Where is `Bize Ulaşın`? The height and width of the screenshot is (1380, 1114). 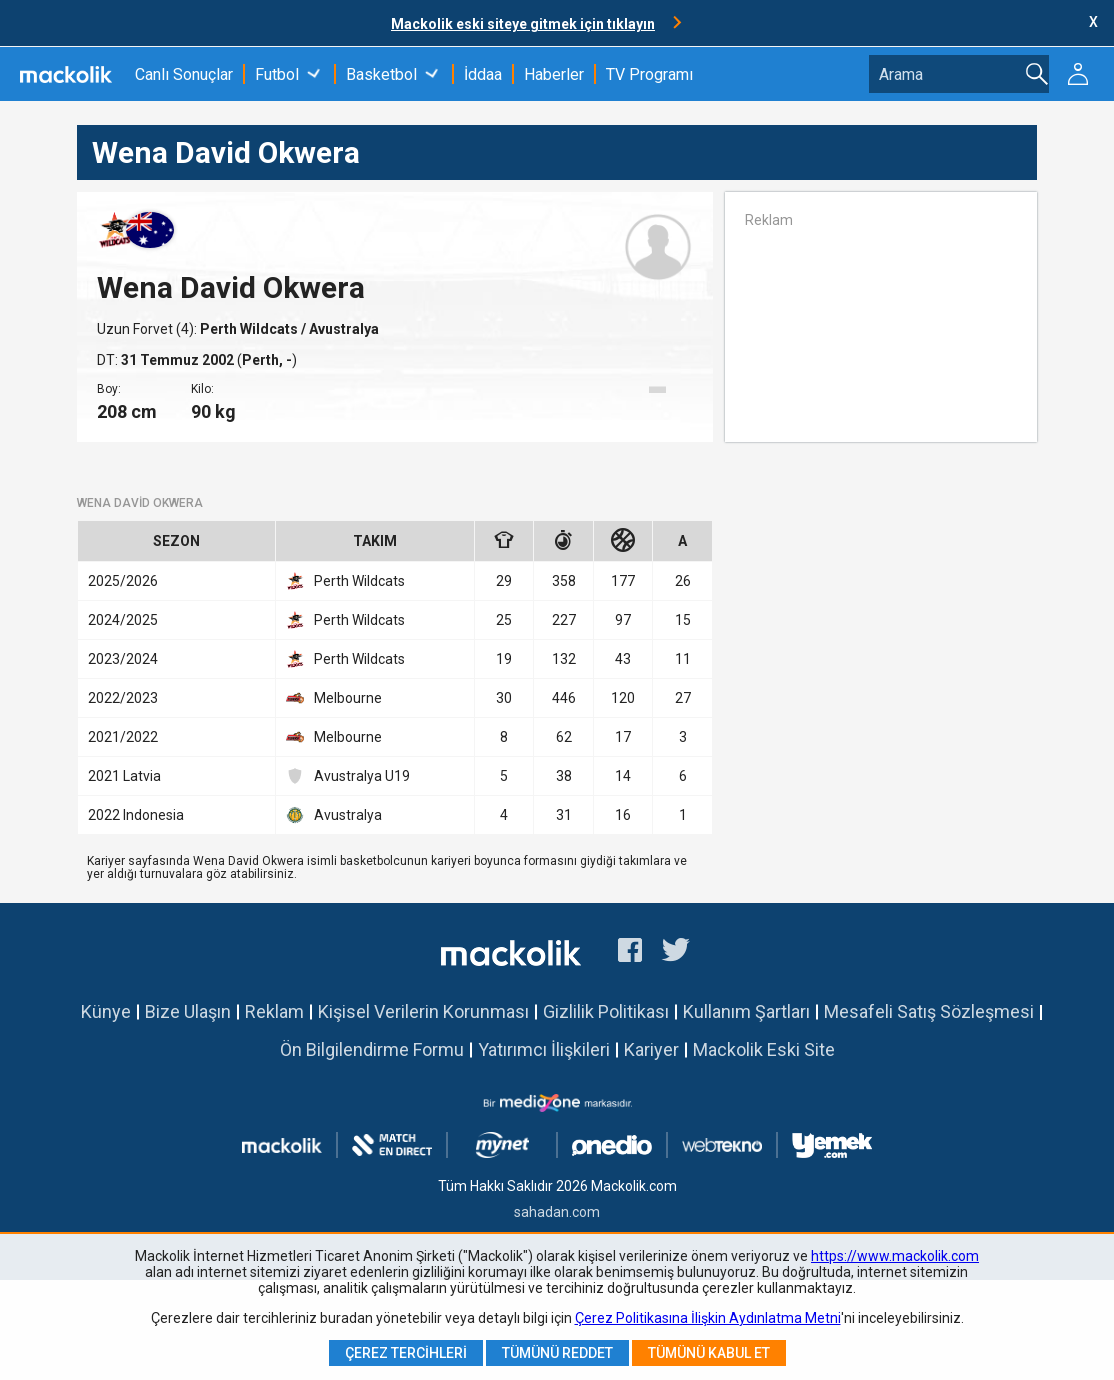 Bize Ulaşın is located at coordinates (188, 1011).